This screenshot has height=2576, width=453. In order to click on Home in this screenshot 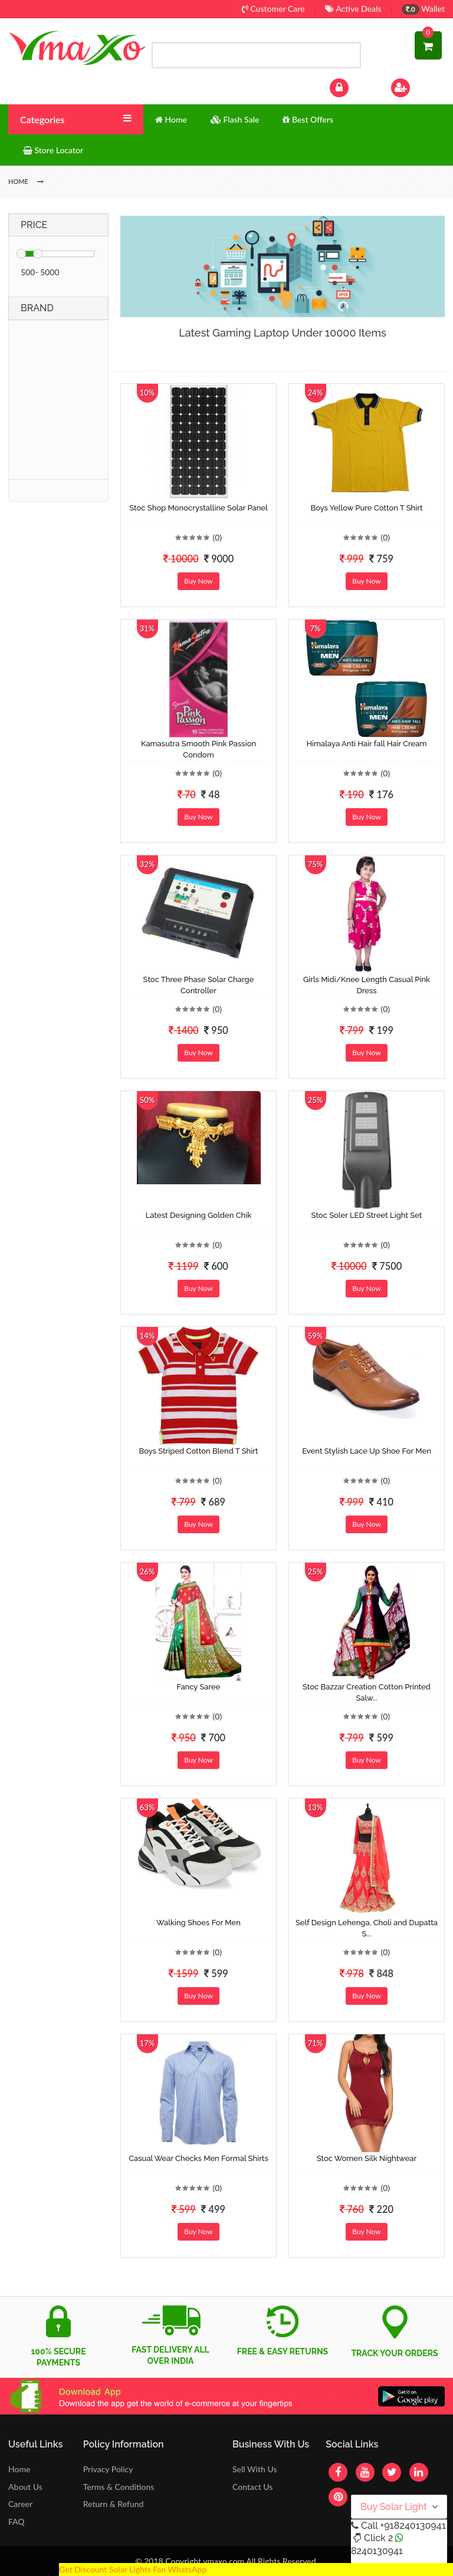, I will do `click(19, 2469)`.